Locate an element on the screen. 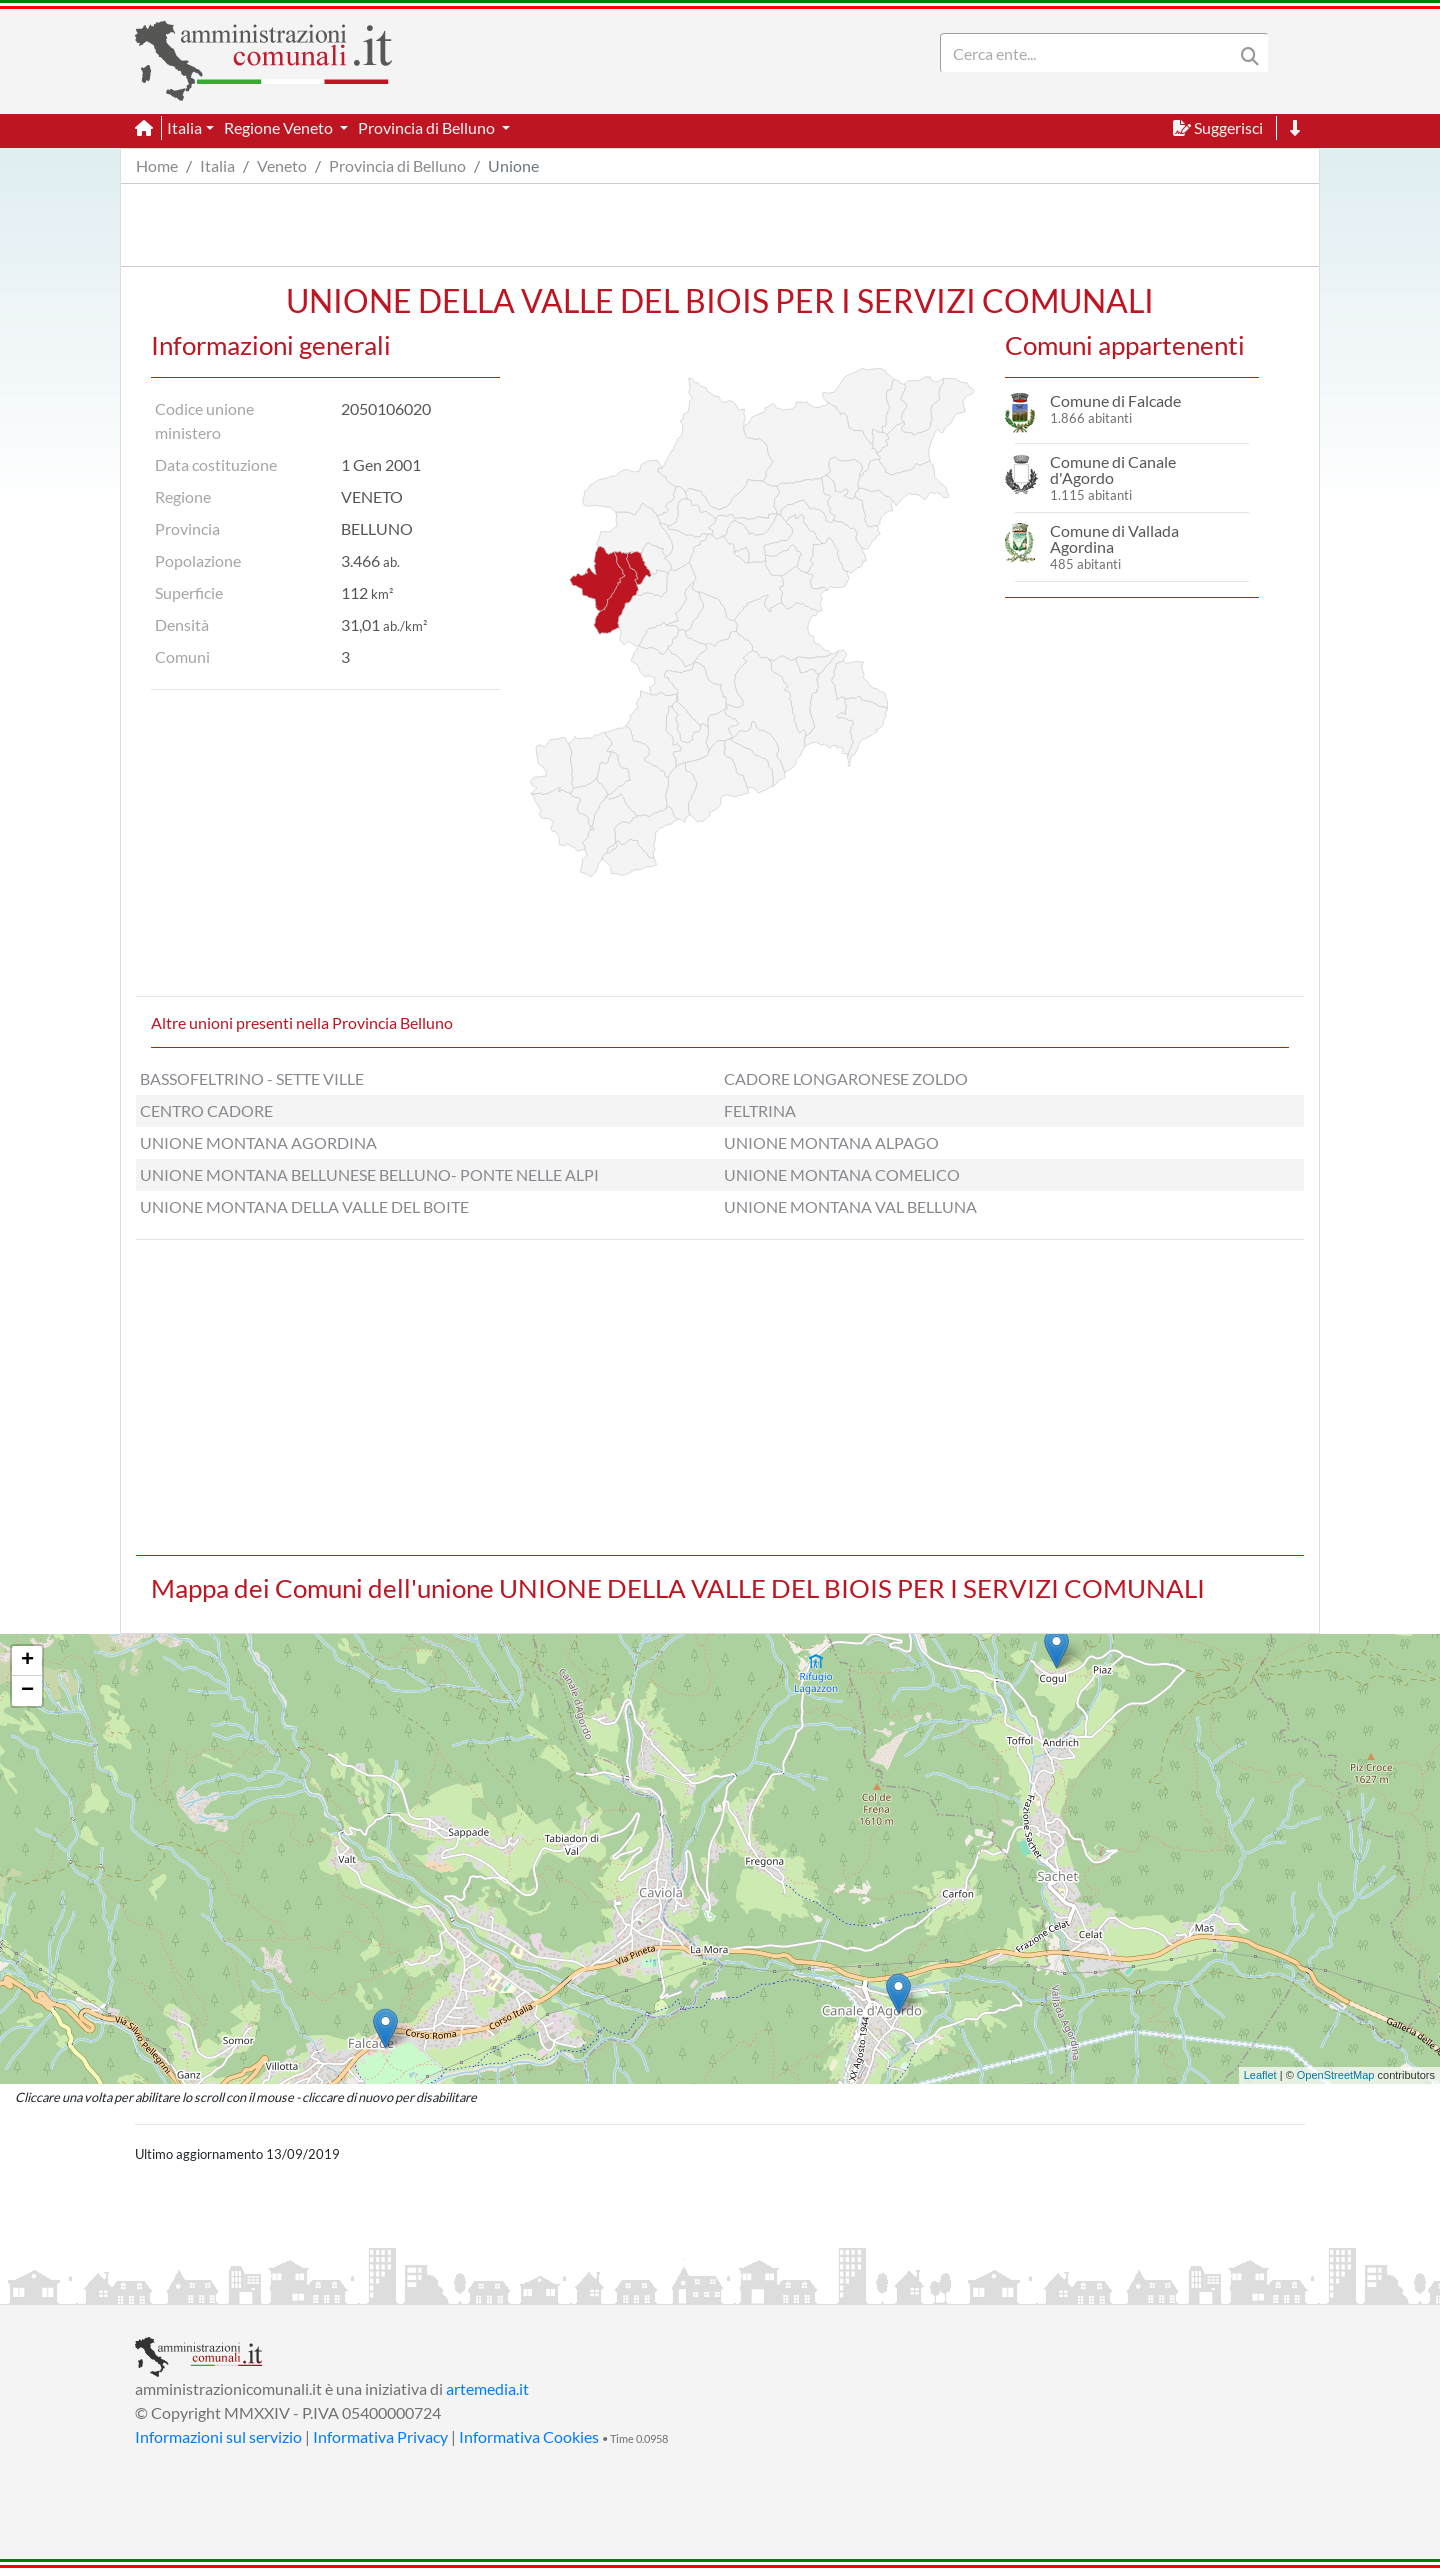 The width and height of the screenshot is (1440, 2568). Home is located at coordinates (157, 165).